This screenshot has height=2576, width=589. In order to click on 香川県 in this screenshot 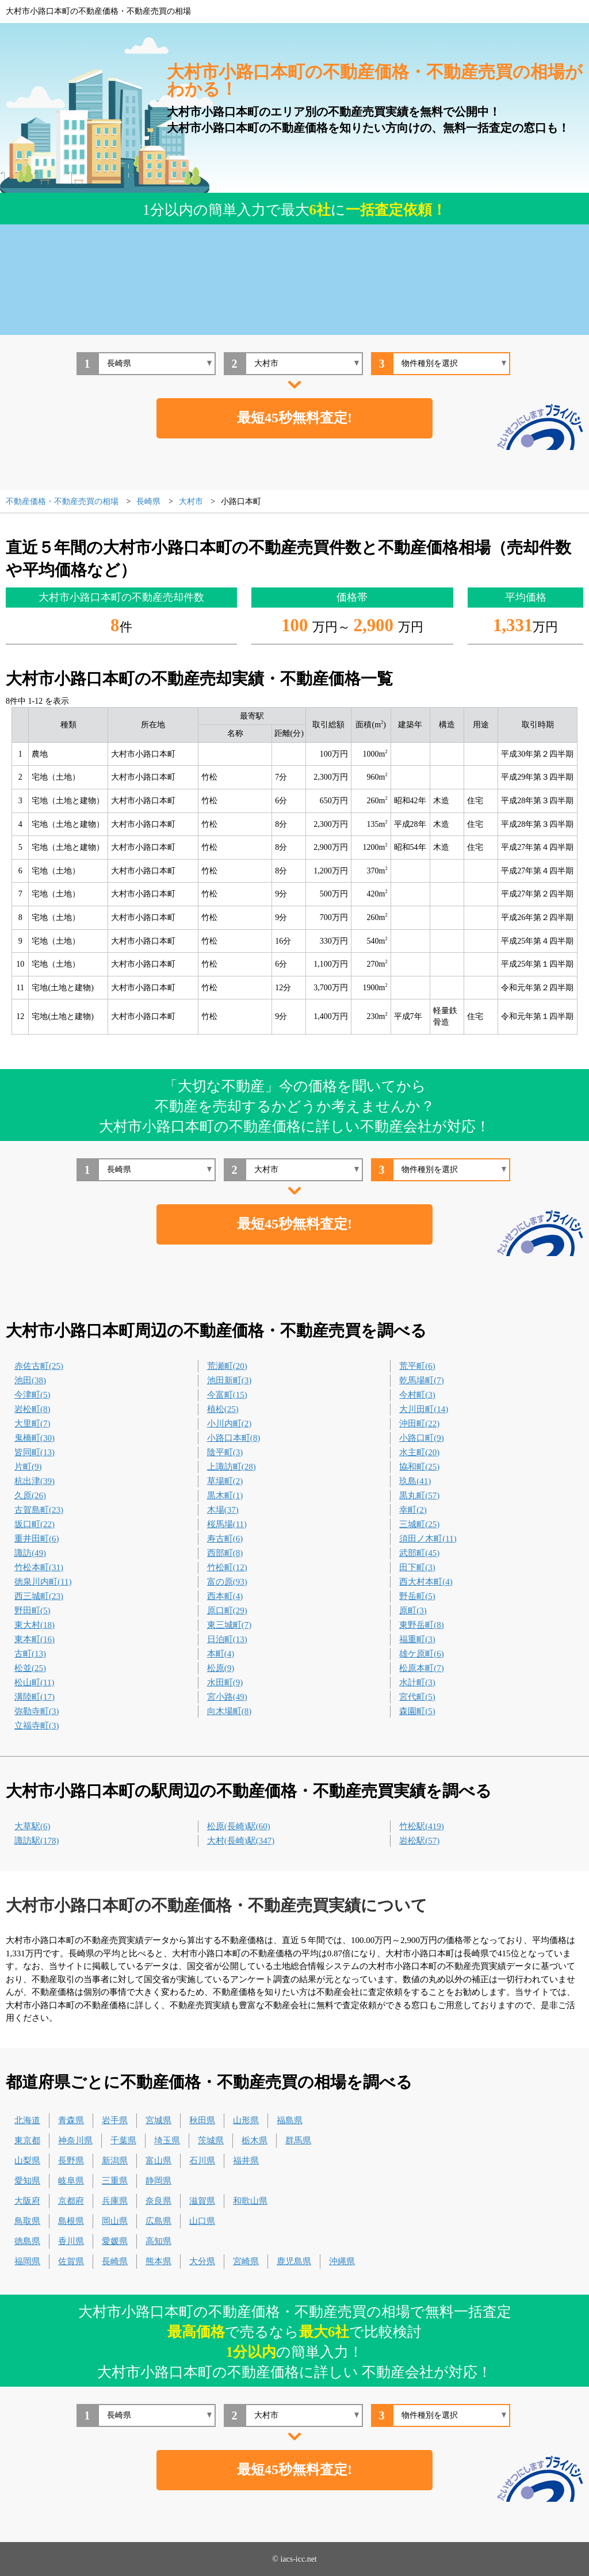, I will do `click(71, 2241)`.